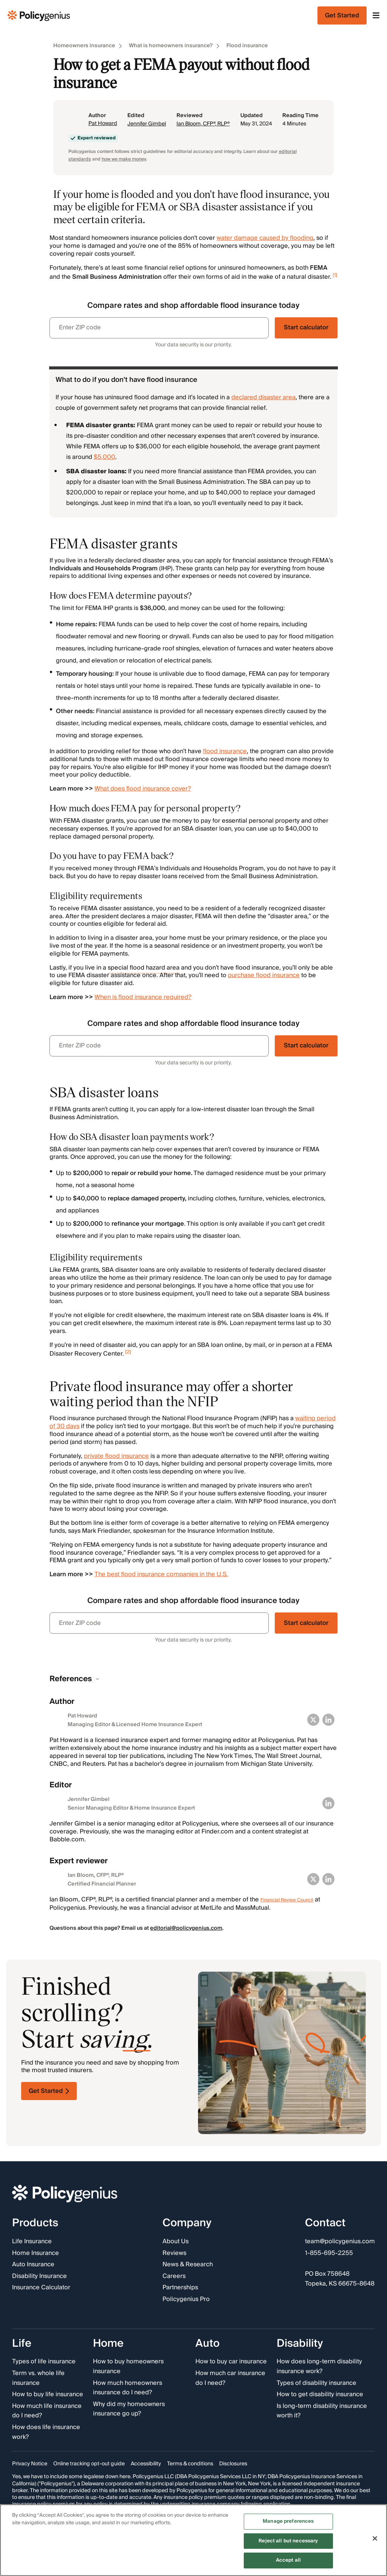  I want to click on Careers, so click(174, 2276).